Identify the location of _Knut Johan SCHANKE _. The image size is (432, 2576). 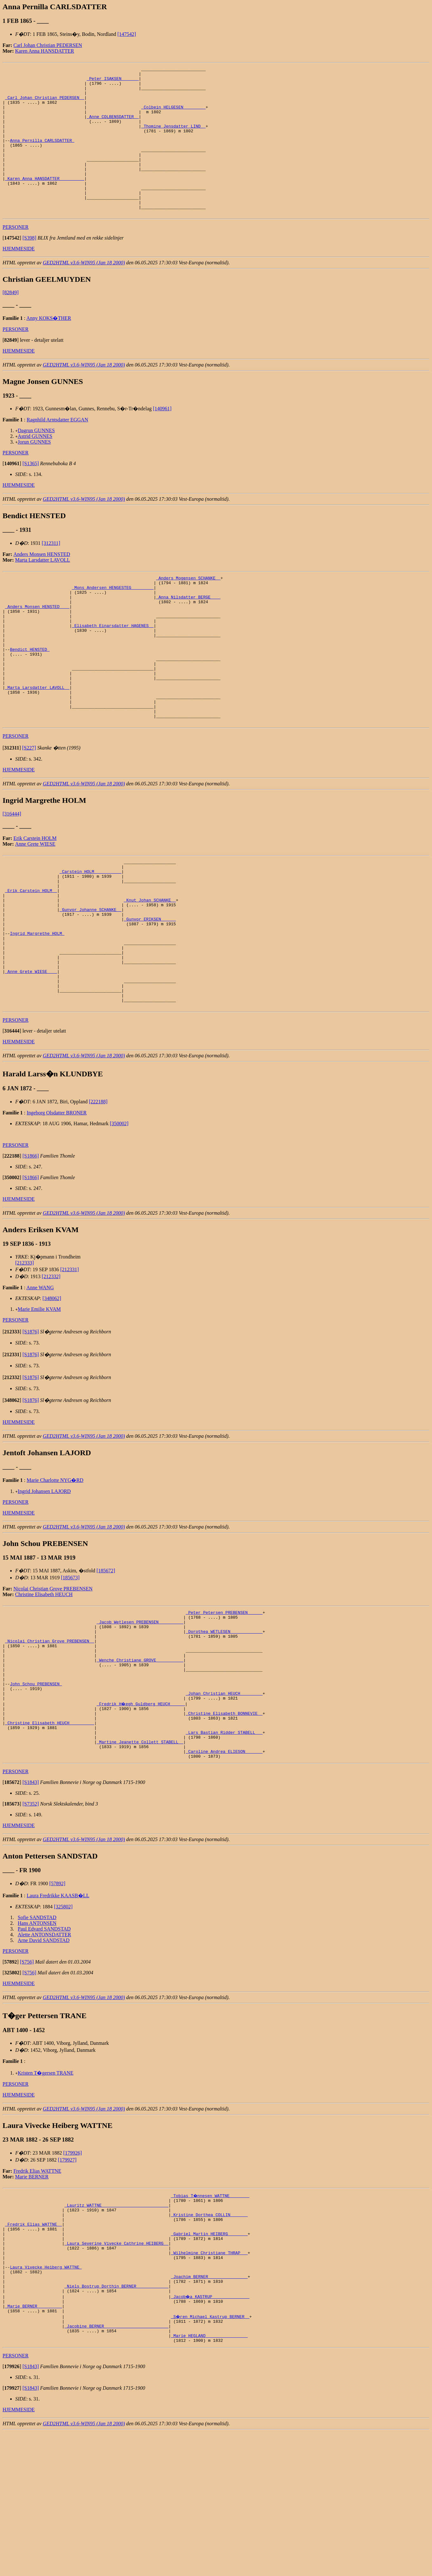
(150, 967).